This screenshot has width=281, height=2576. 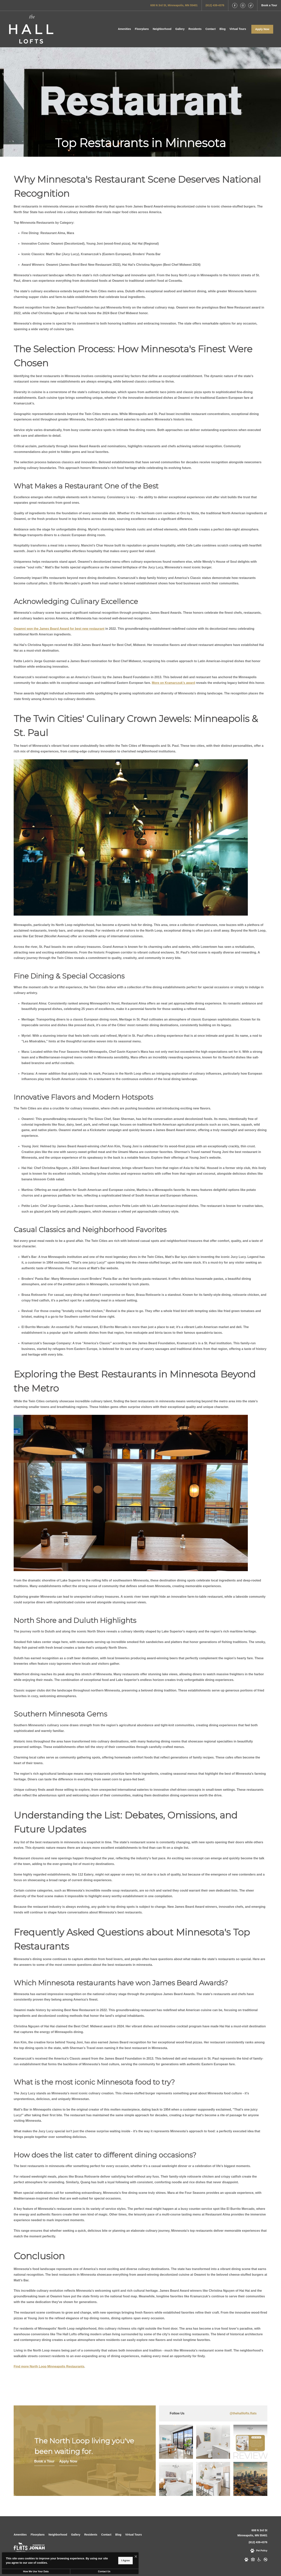 What do you see at coordinates (259, 2560) in the screenshot?
I see `[Handicap Accessible (opens in new tab)]` at bounding box center [259, 2560].